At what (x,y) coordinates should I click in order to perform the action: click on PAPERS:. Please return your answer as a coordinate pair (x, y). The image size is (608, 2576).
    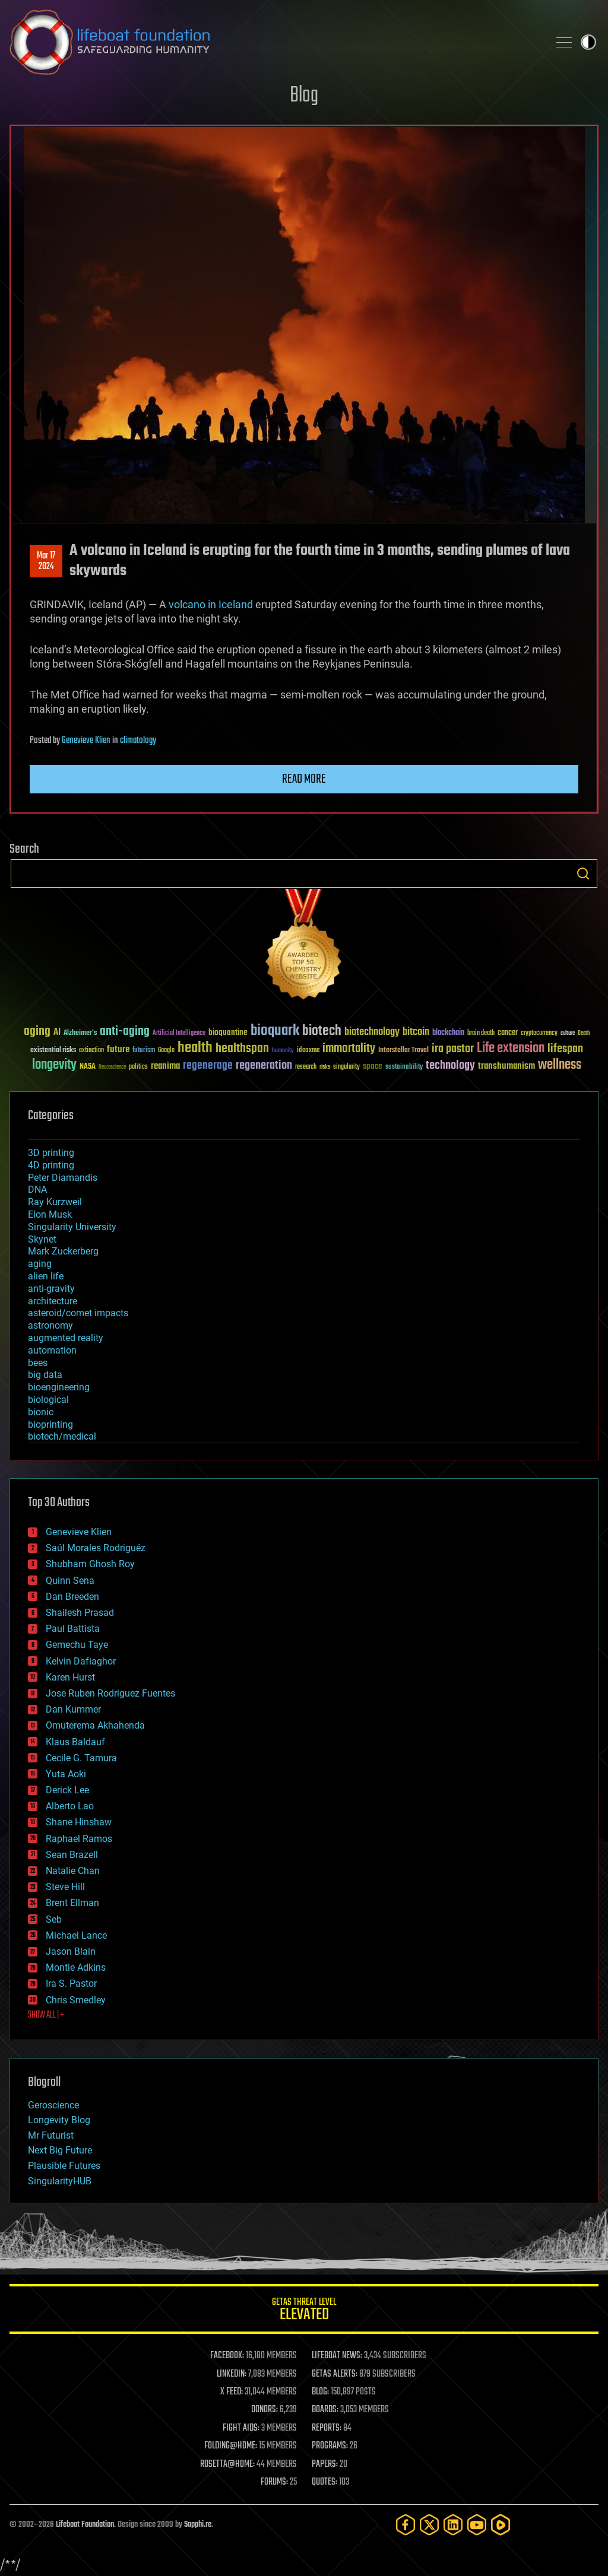
    Looking at the image, I should click on (325, 2464).